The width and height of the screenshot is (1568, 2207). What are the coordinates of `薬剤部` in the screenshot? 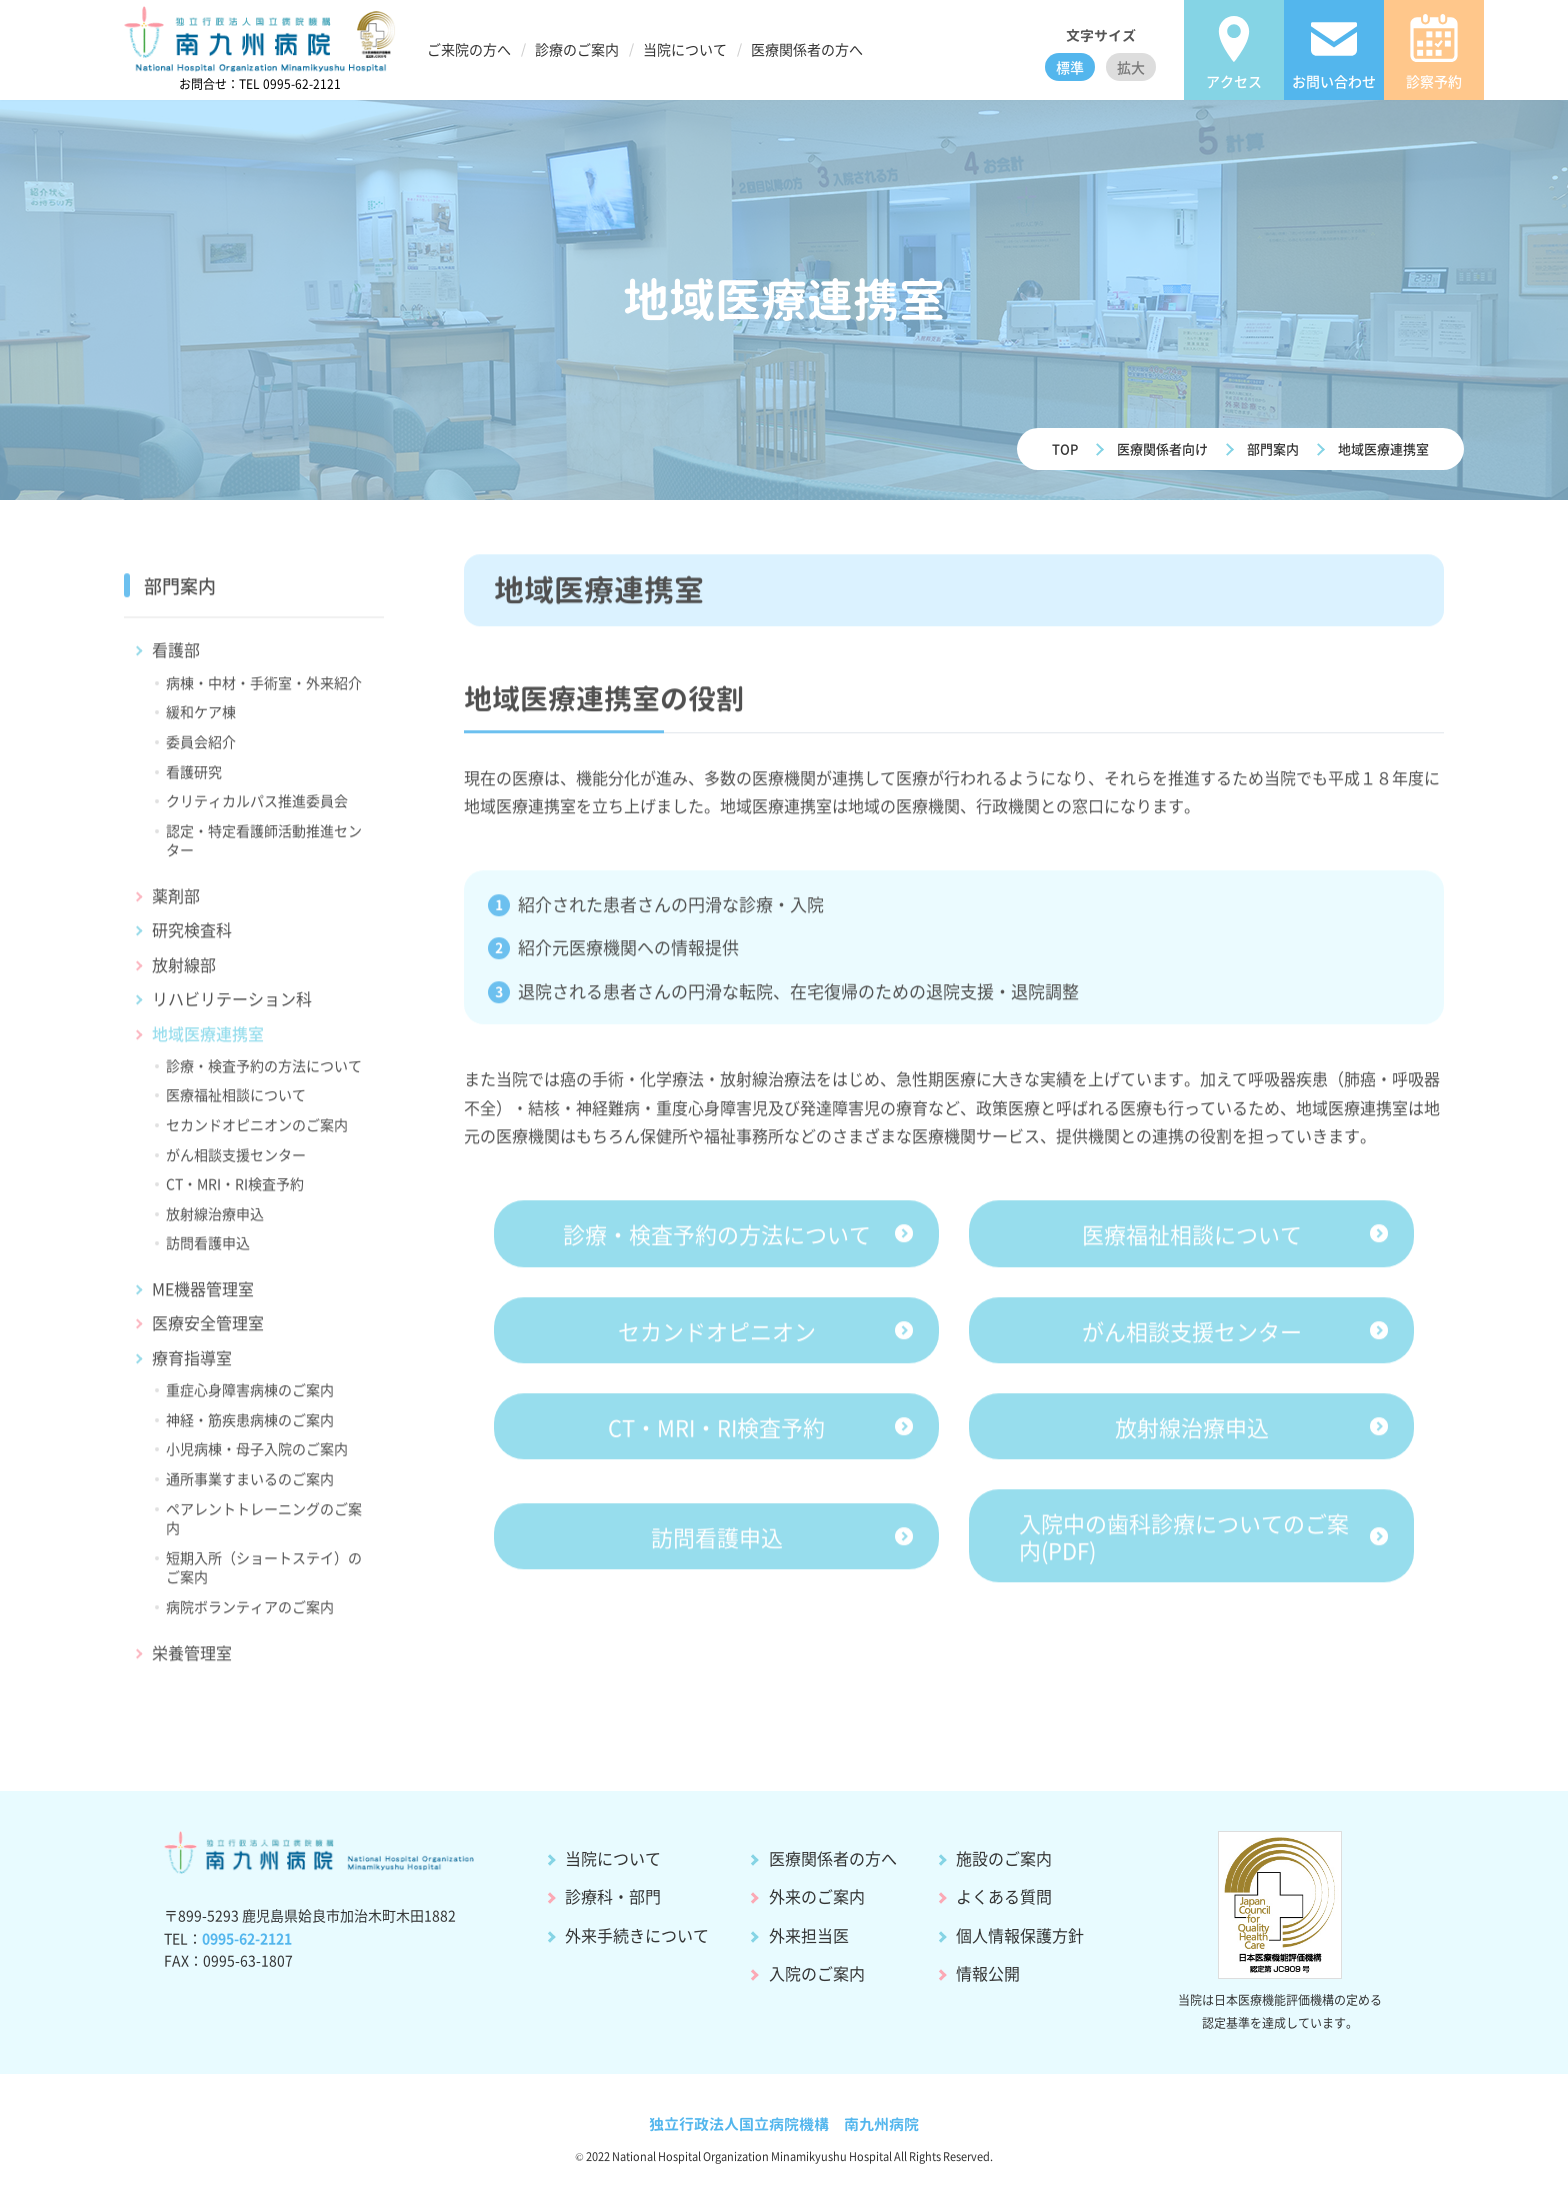 It's located at (176, 905).